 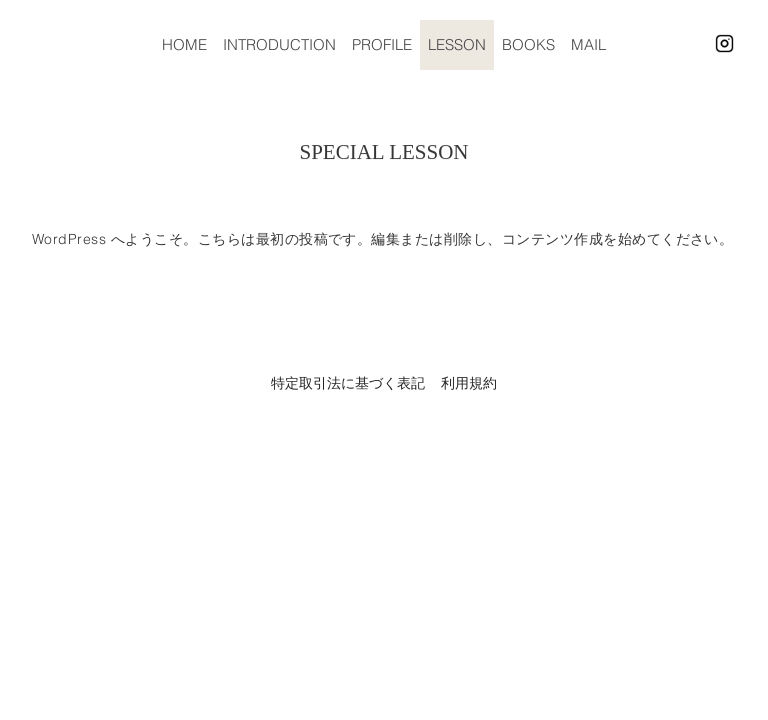 I want to click on BOOKS, so click(x=528, y=44).